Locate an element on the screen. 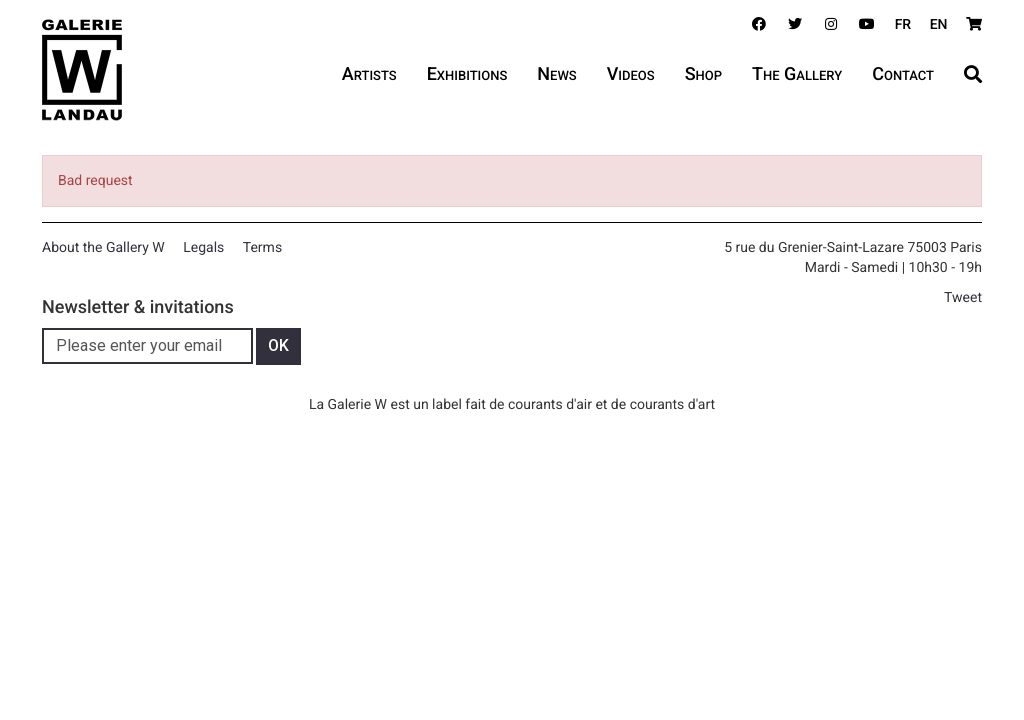 The width and height of the screenshot is (1024, 720). News is located at coordinates (556, 74).